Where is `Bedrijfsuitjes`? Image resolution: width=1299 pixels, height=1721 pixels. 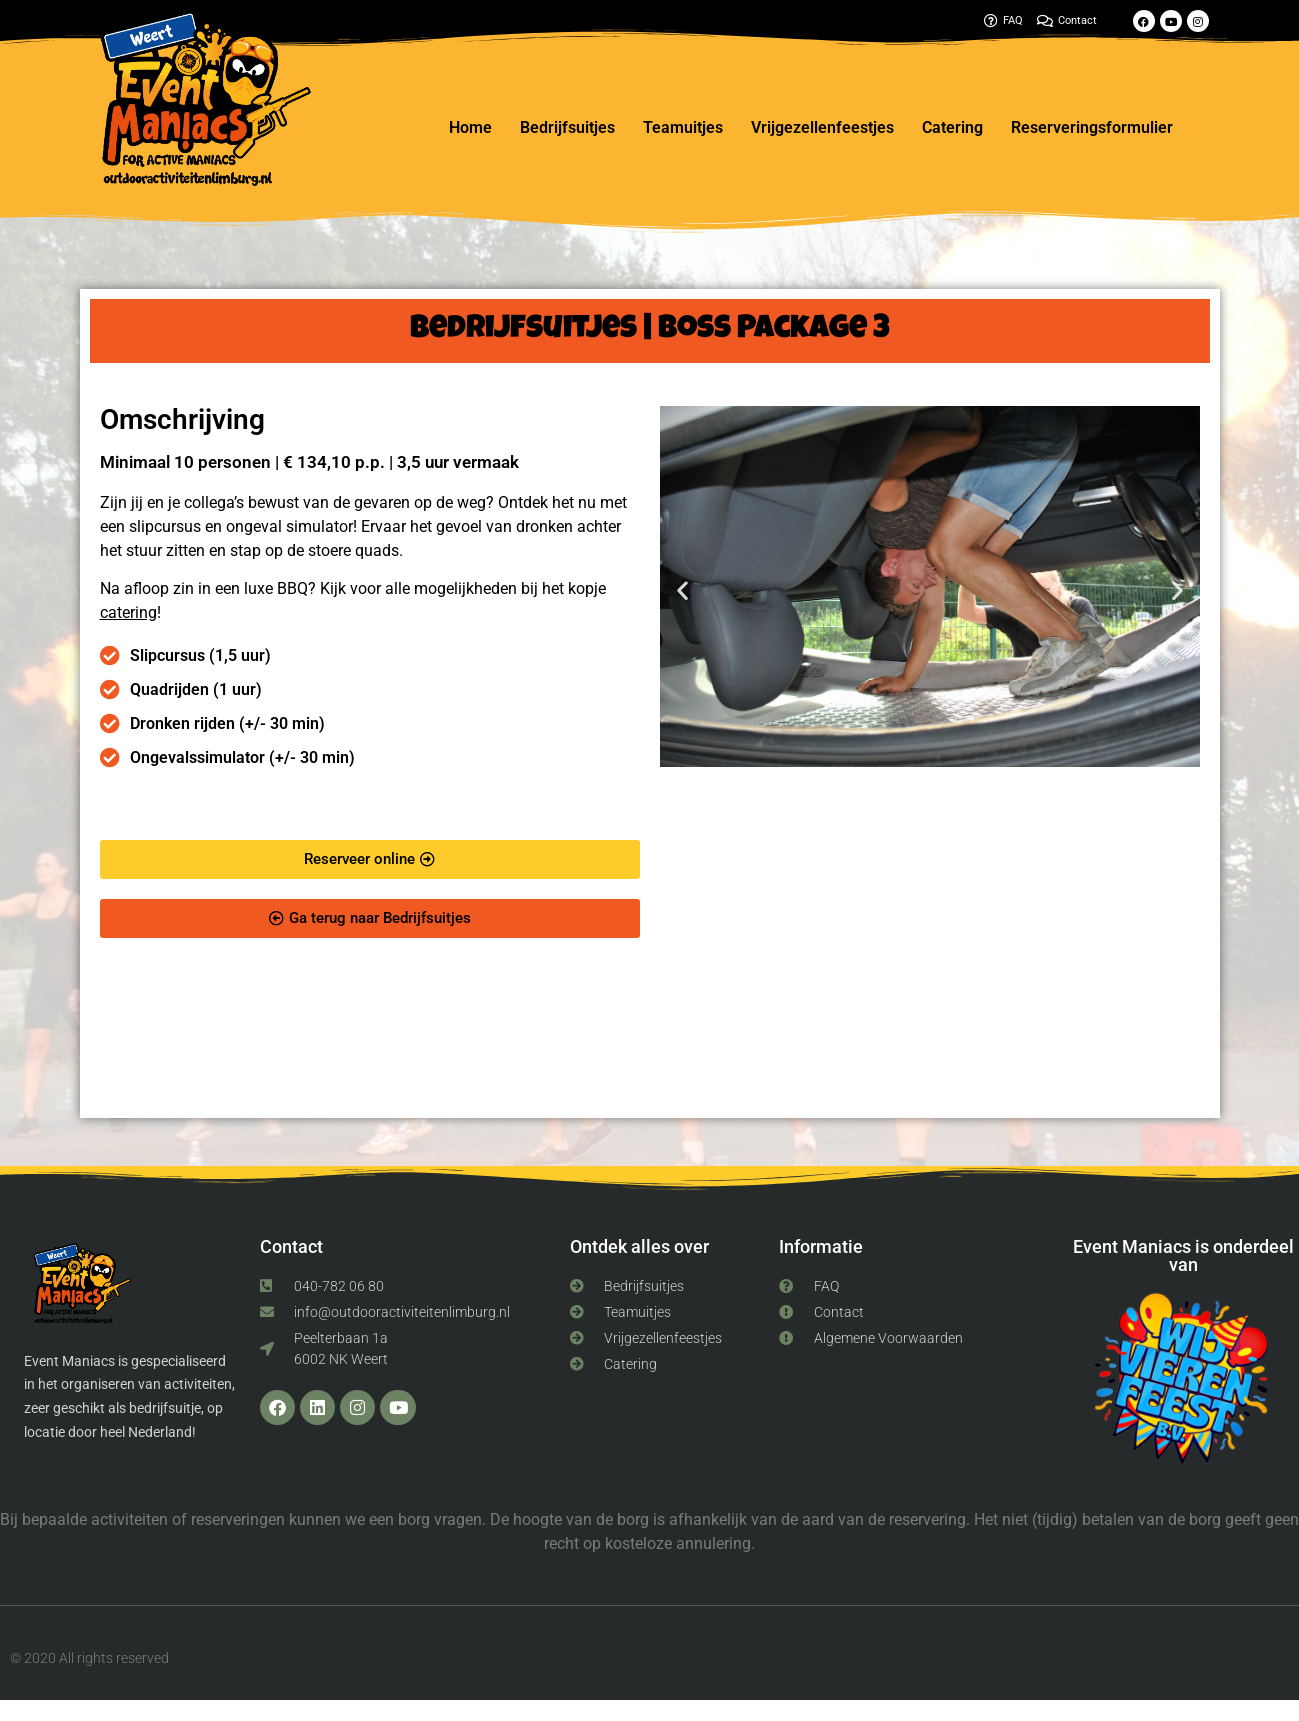 Bedrijfsuitjes is located at coordinates (567, 127).